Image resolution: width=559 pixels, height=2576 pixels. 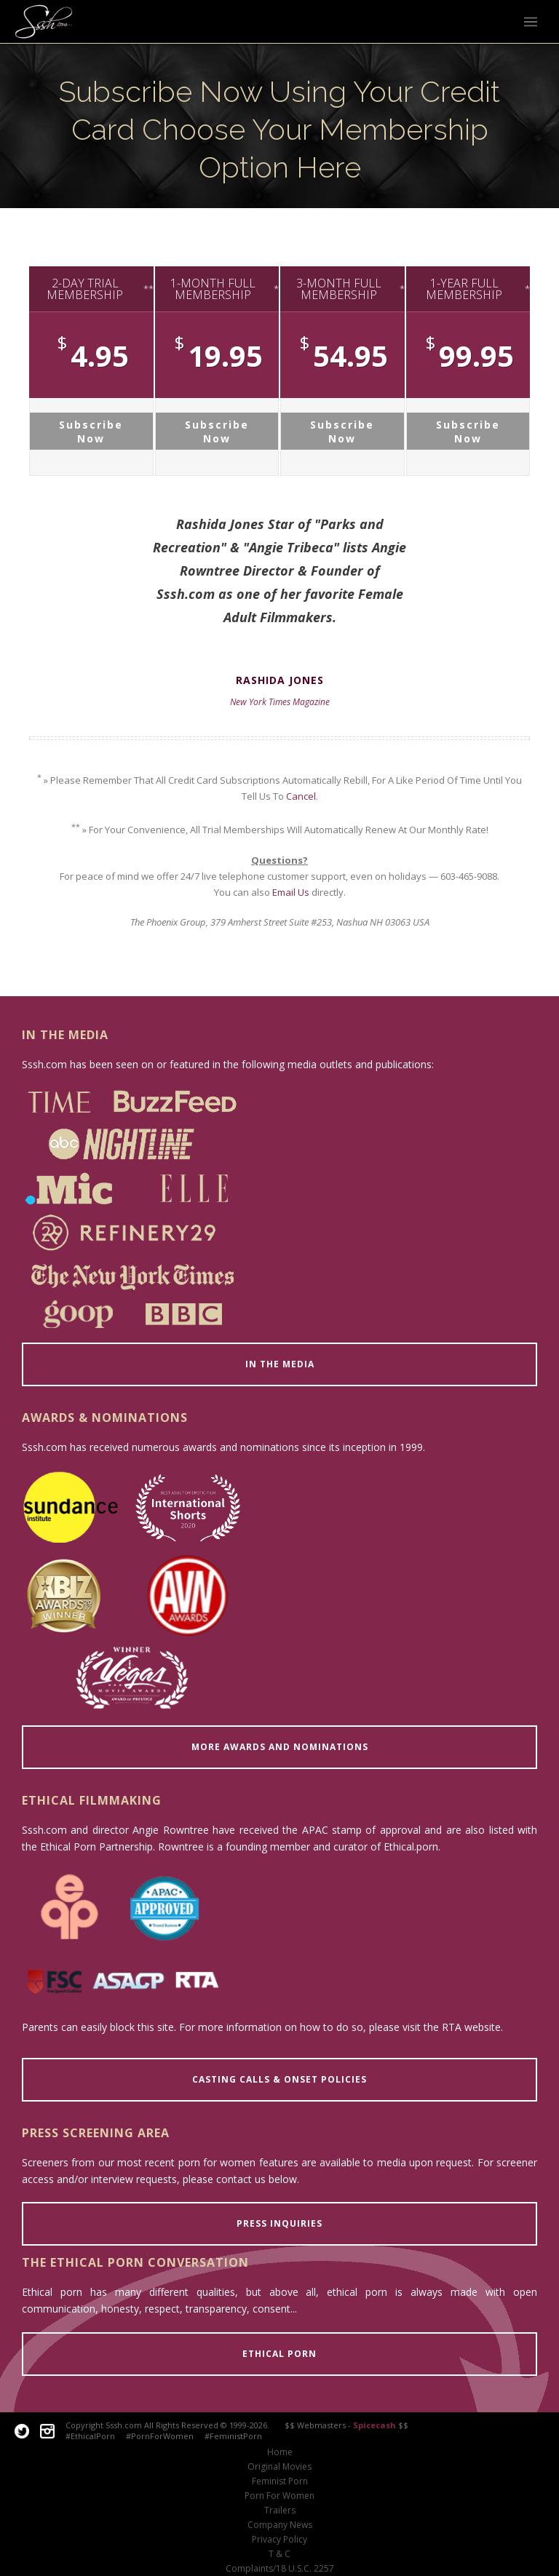 What do you see at coordinates (279, 2354) in the screenshot?
I see `ETHICAL PORN` at bounding box center [279, 2354].